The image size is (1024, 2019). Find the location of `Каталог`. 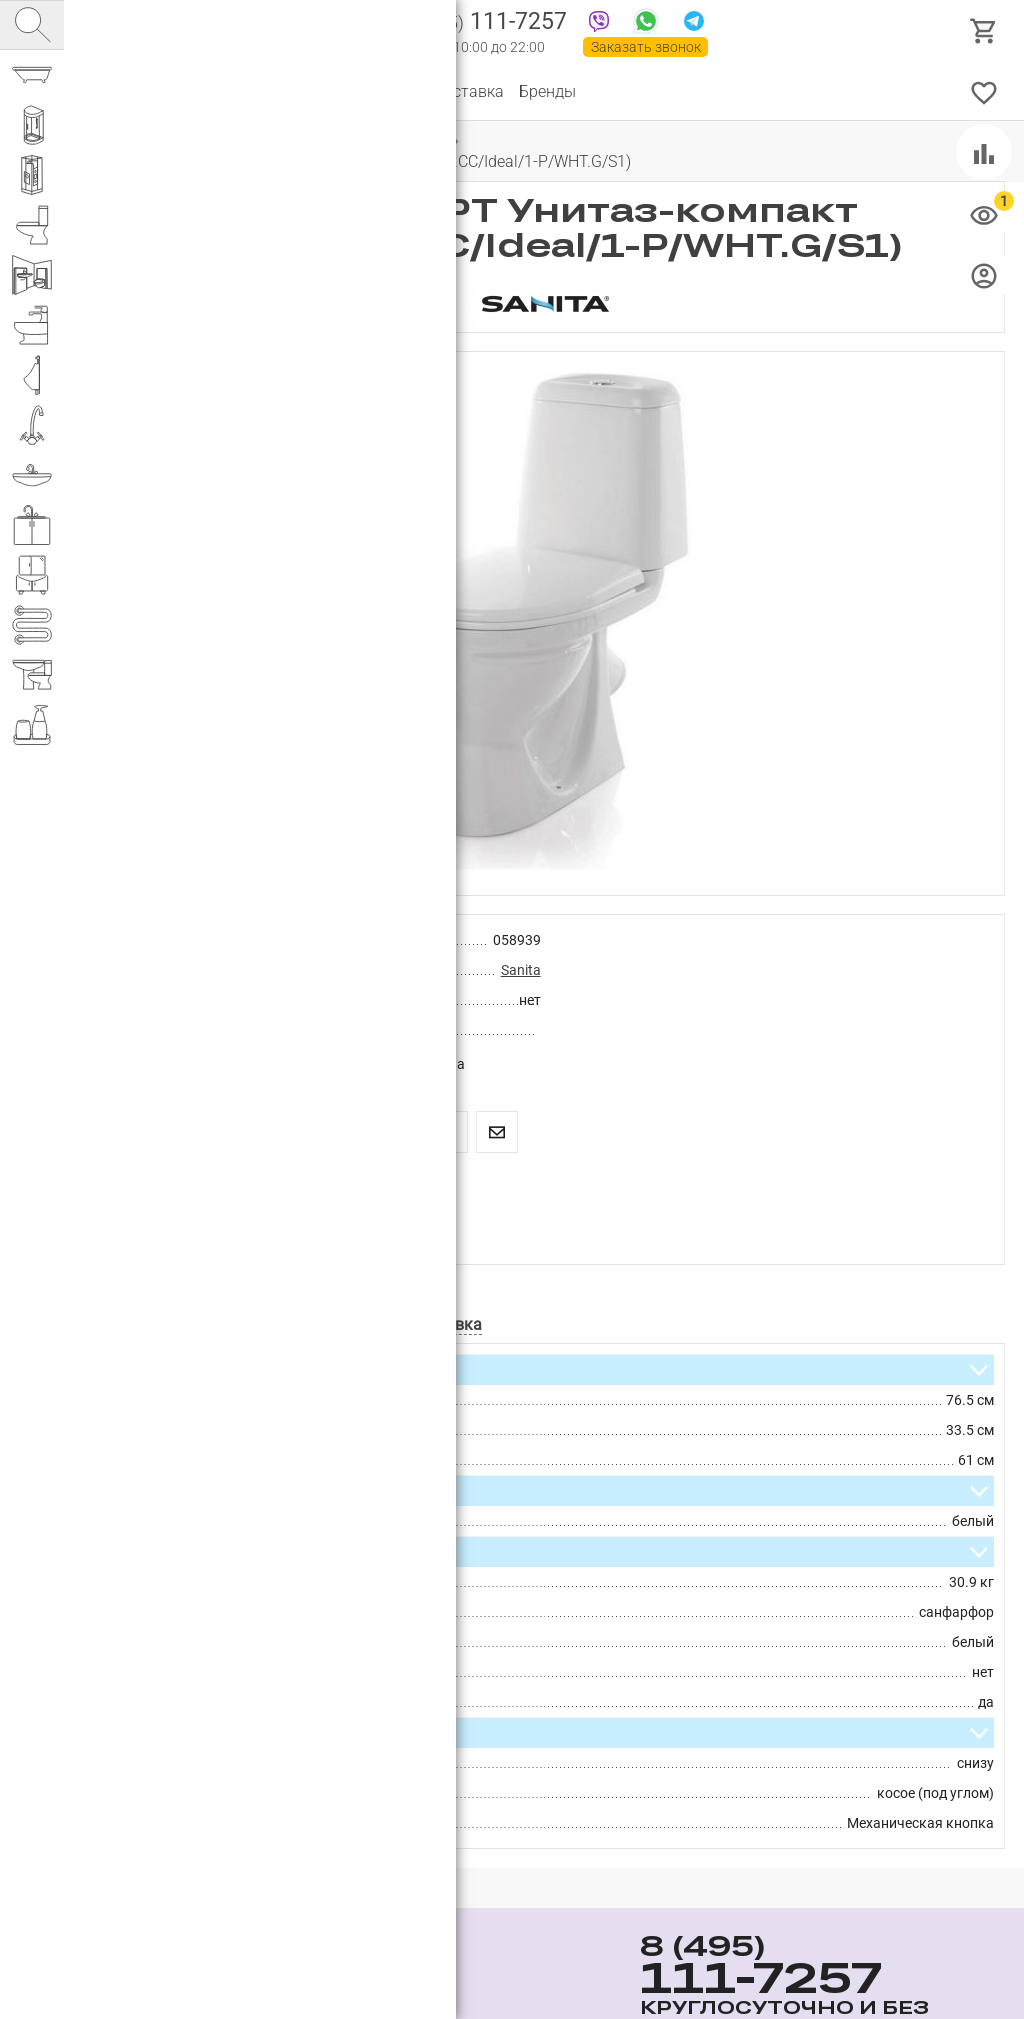

Каталог is located at coordinates (114, 91).